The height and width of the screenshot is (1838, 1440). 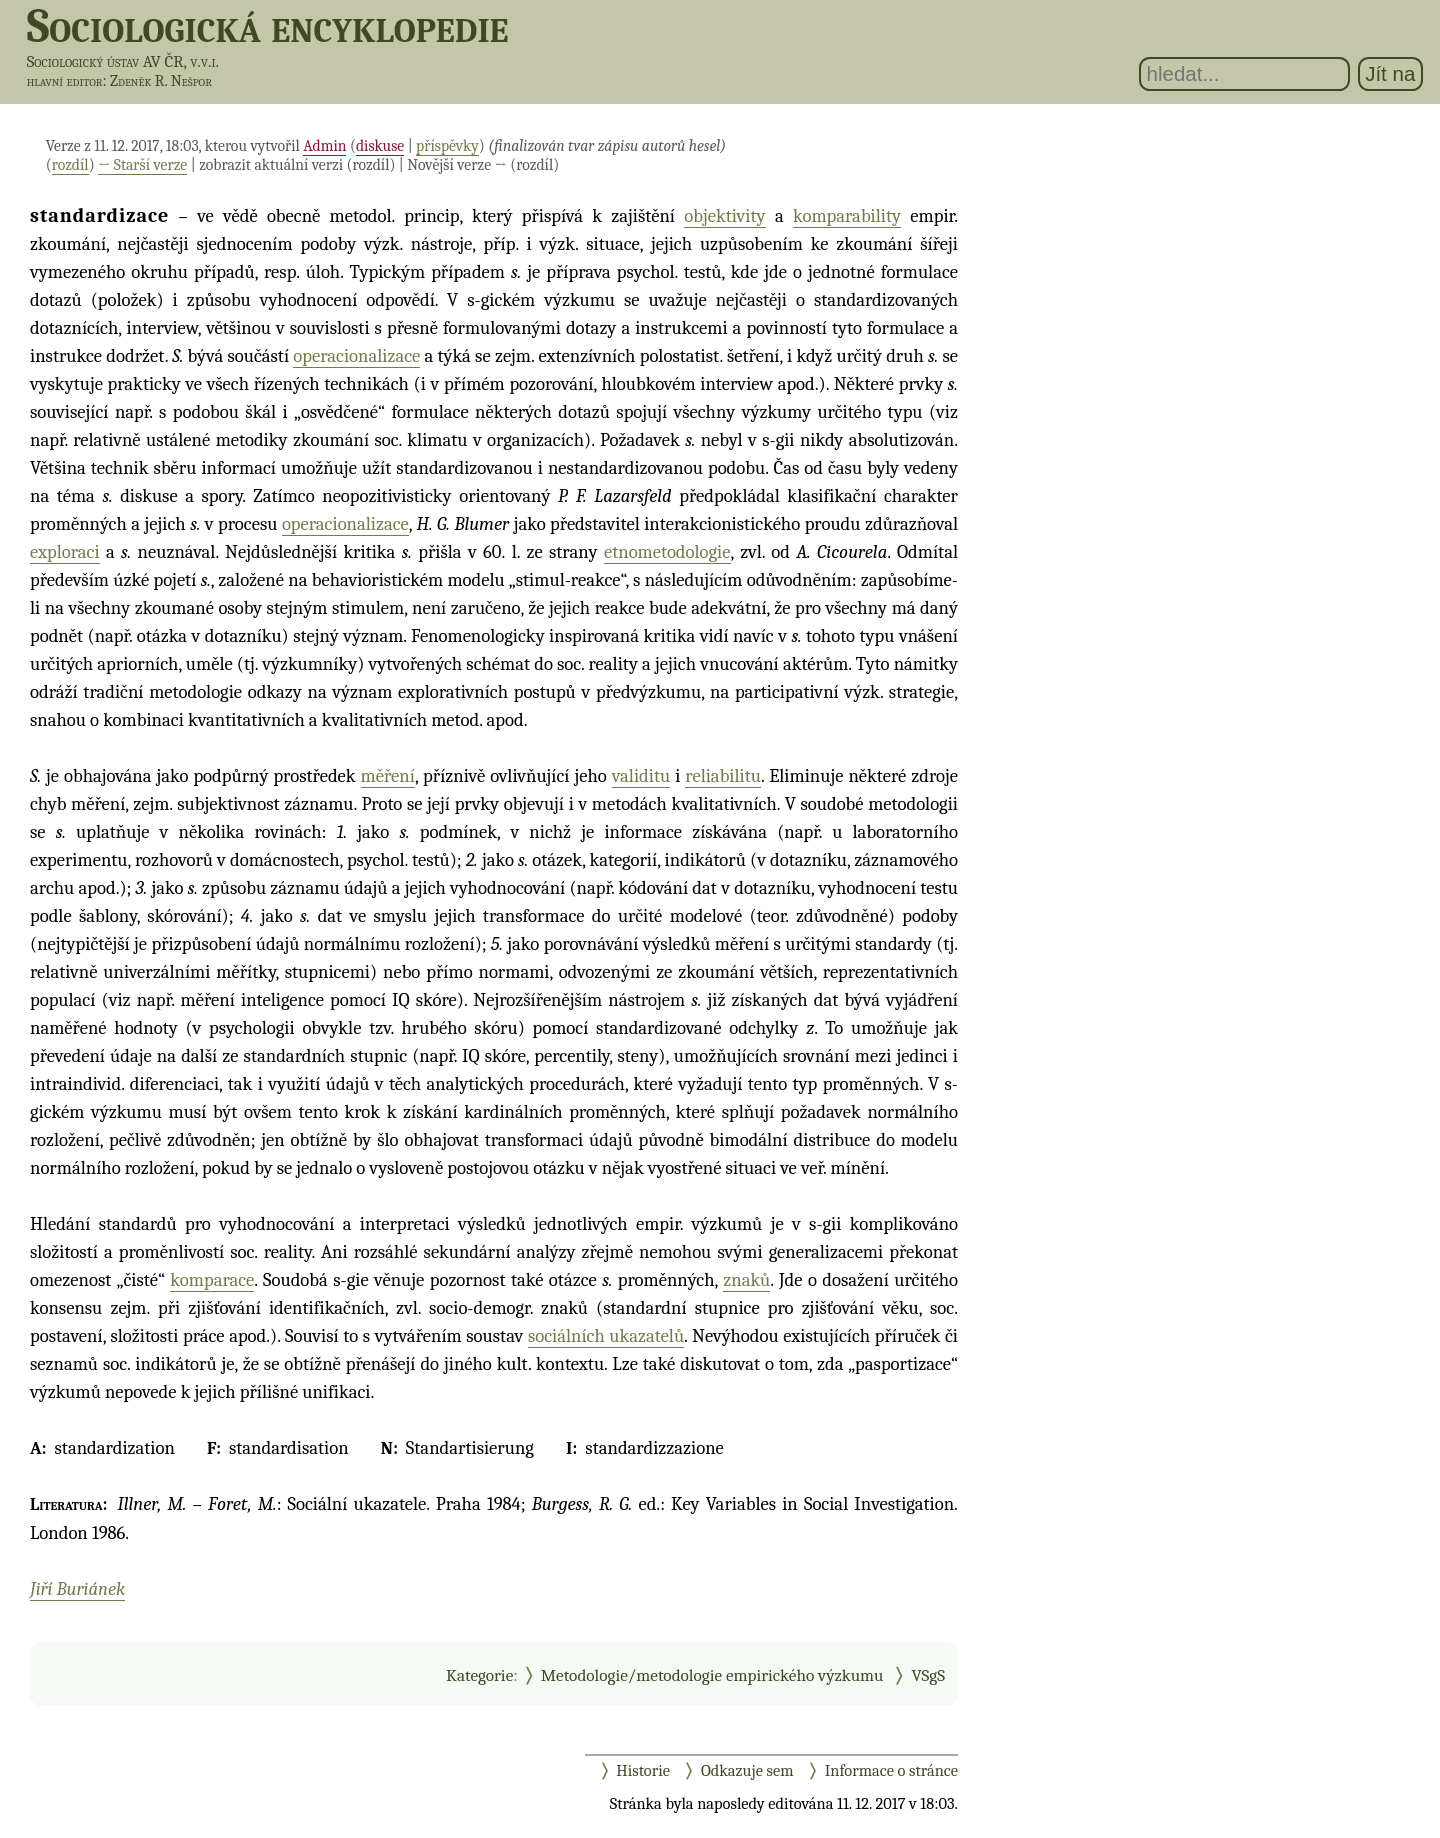 What do you see at coordinates (723, 776) in the screenshot?
I see `reliabilitu` at bounding box center [723, 776].